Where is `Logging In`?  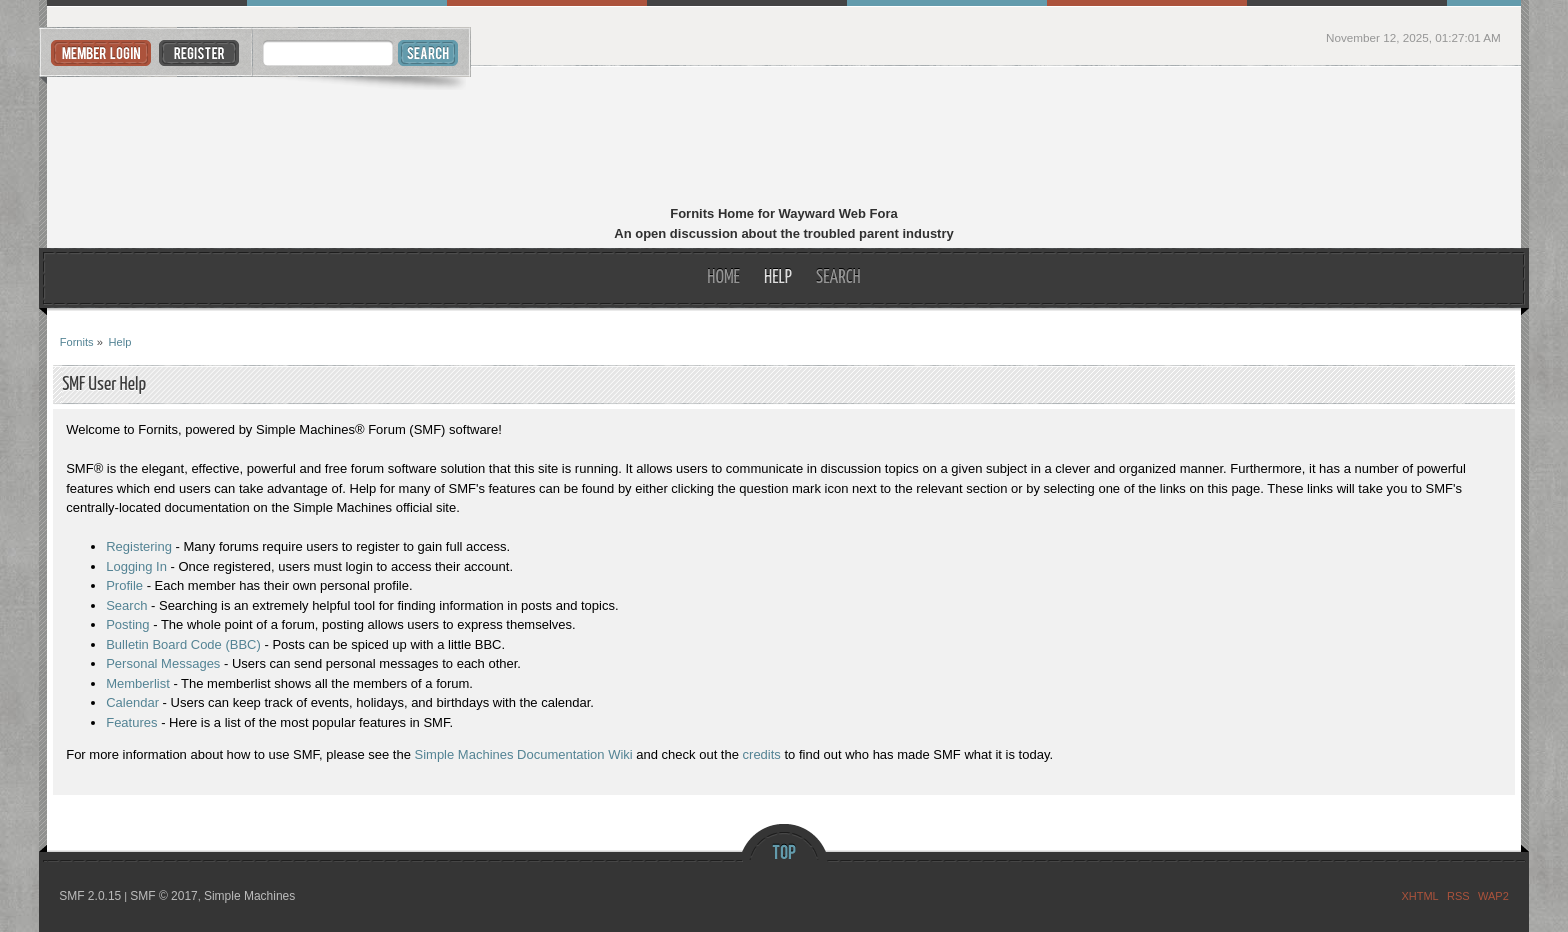
Logging In is located at coordinates (136, 566).